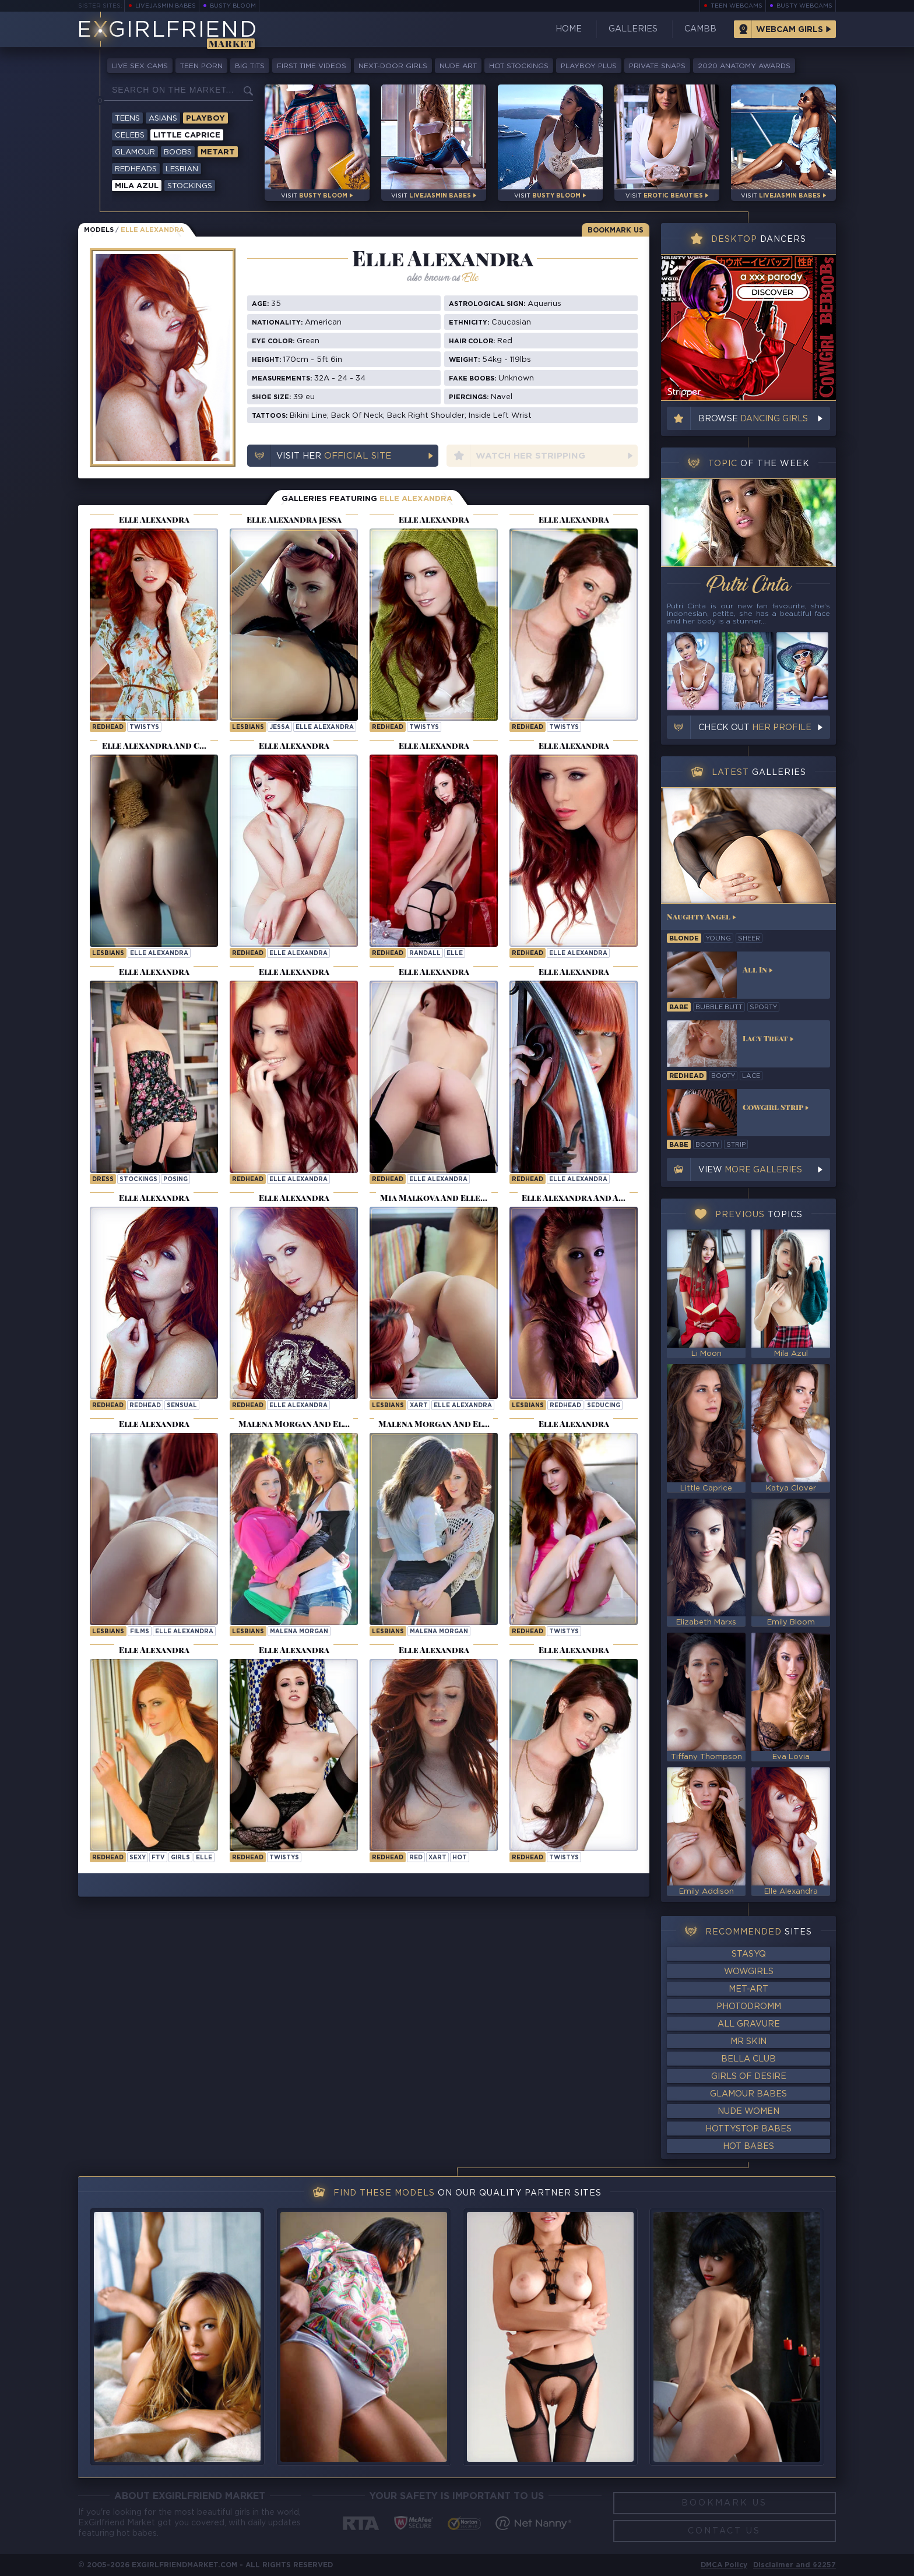  I want to click on StasyQ, so click(749, 1954).